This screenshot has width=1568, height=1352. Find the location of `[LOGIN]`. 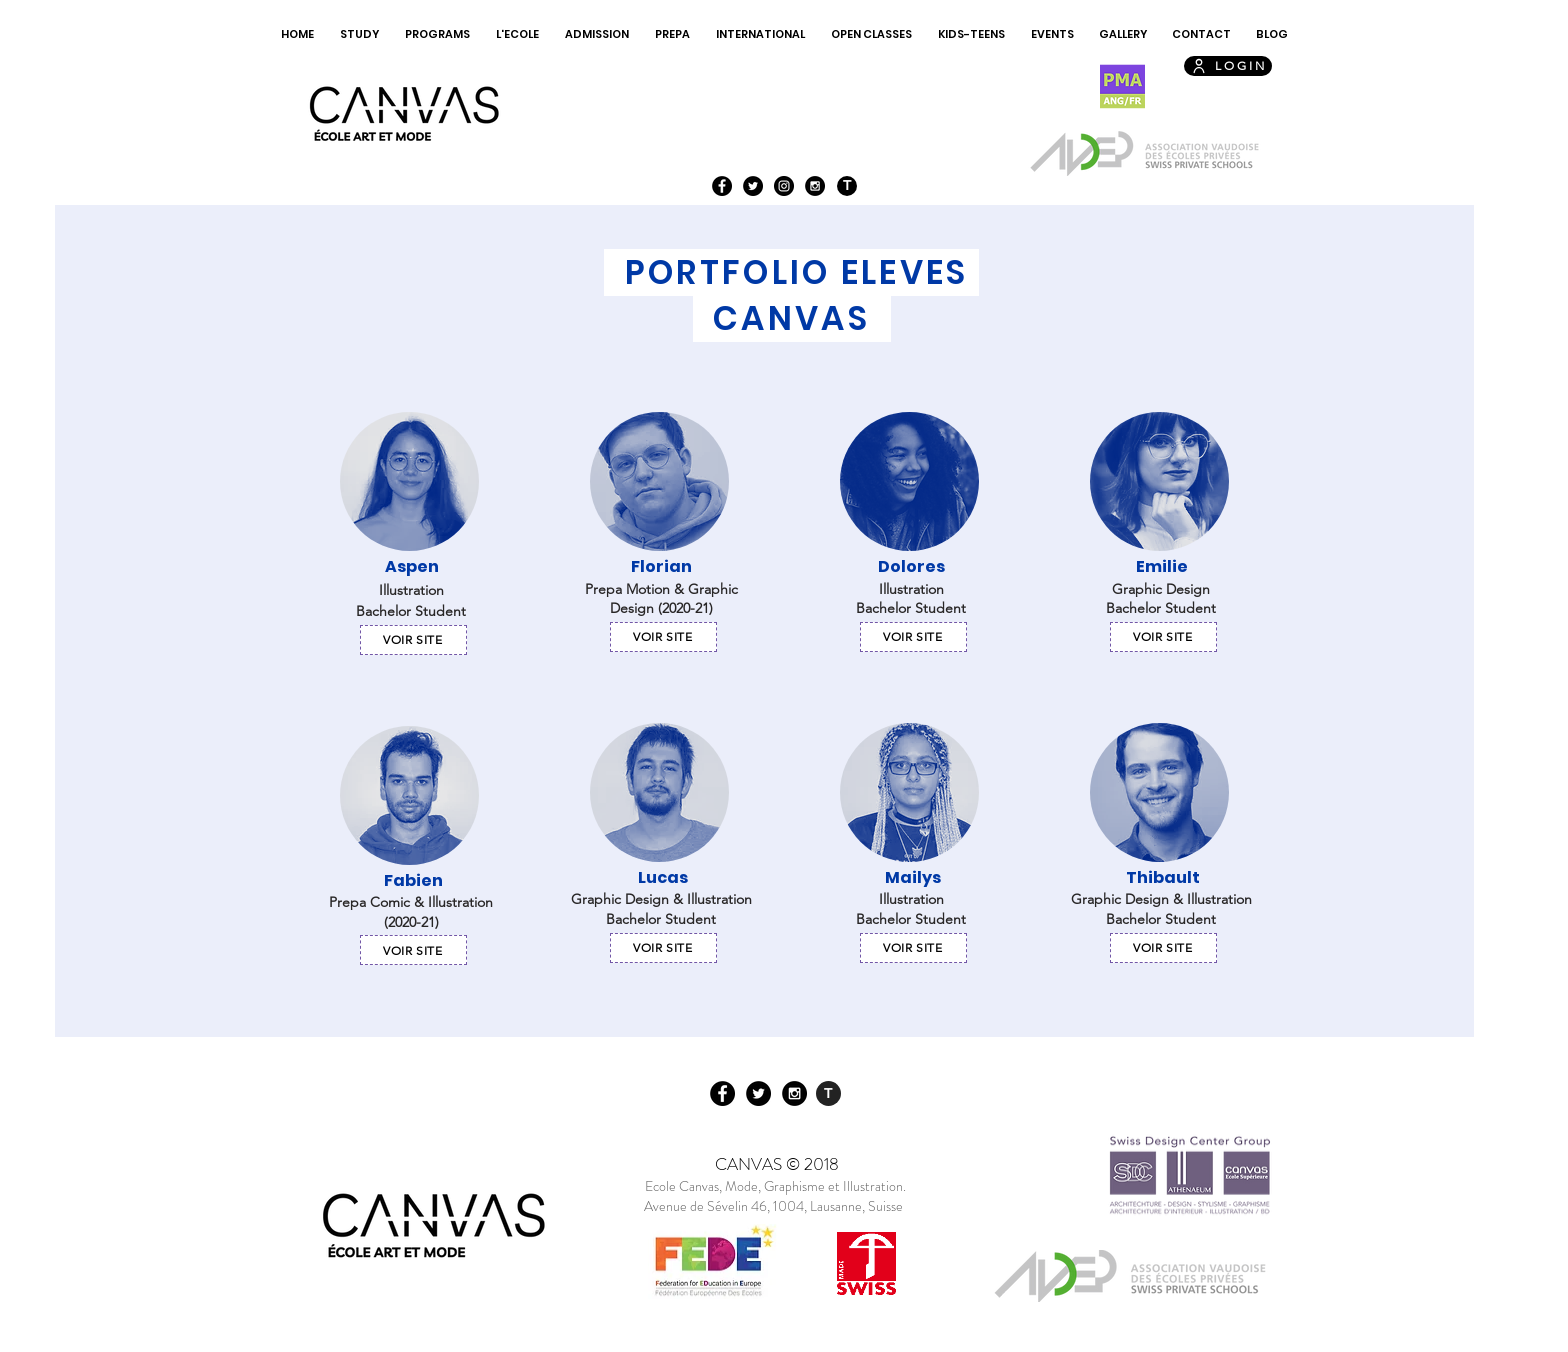

[LOGIN] is located at coordinates (1228, 66).